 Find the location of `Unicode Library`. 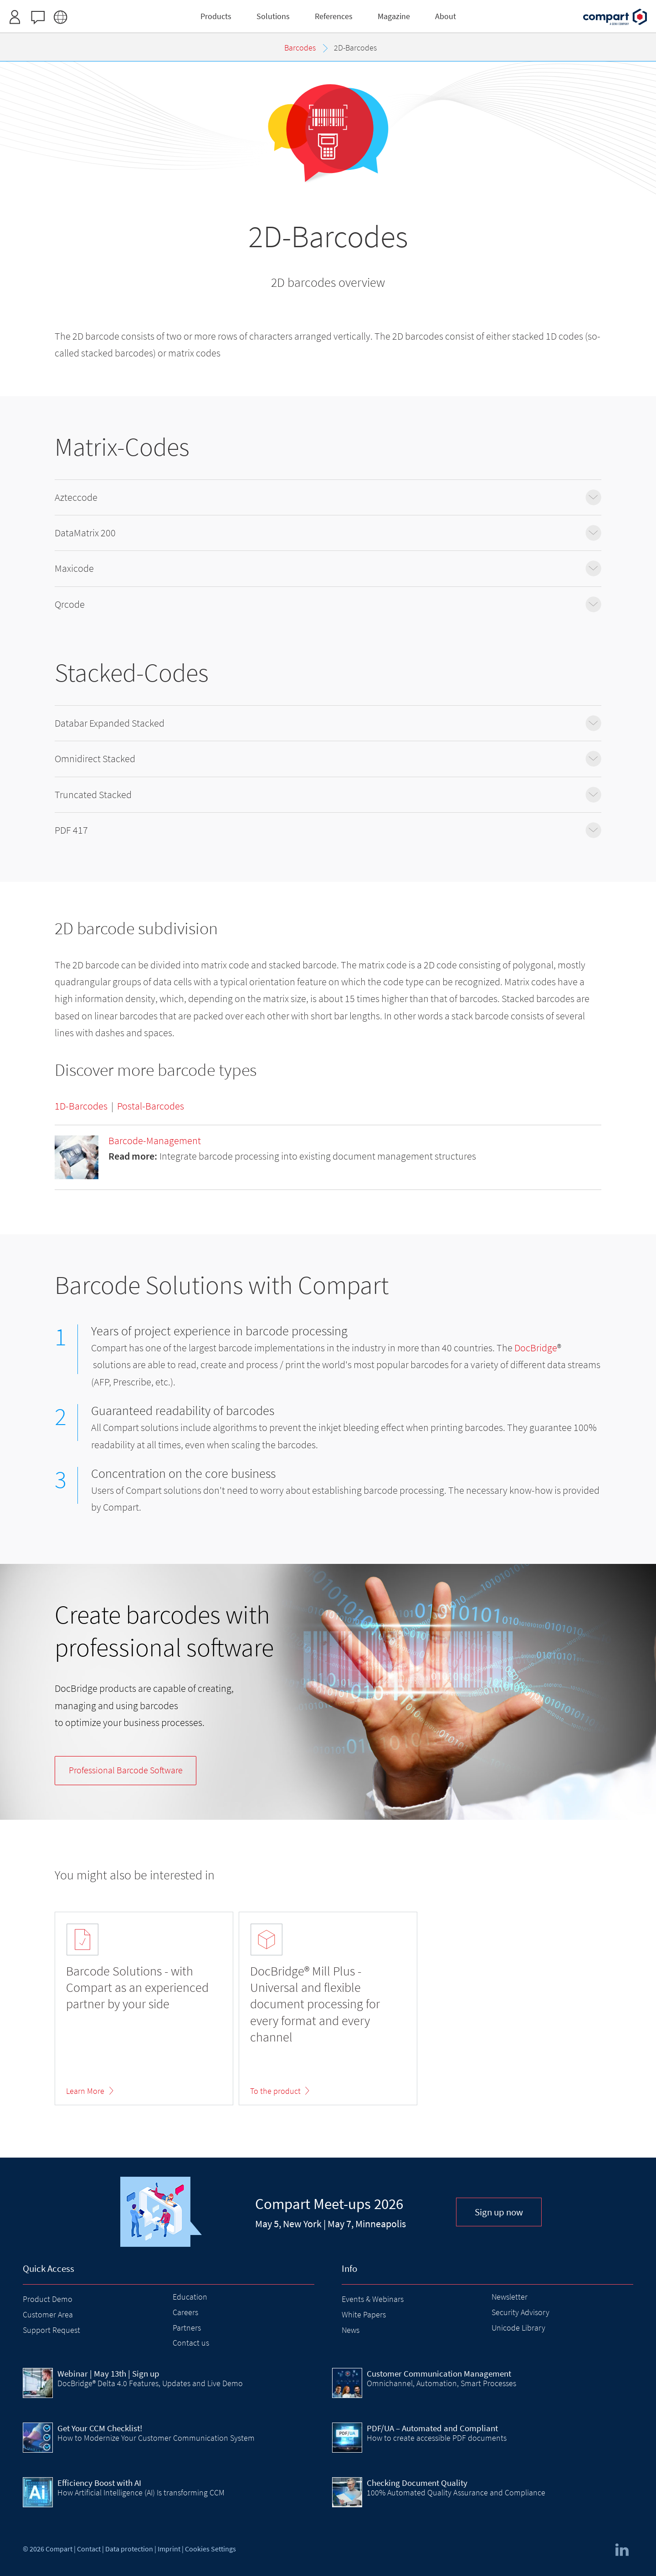

Unicode Library is located at coordinates (518, 2327).